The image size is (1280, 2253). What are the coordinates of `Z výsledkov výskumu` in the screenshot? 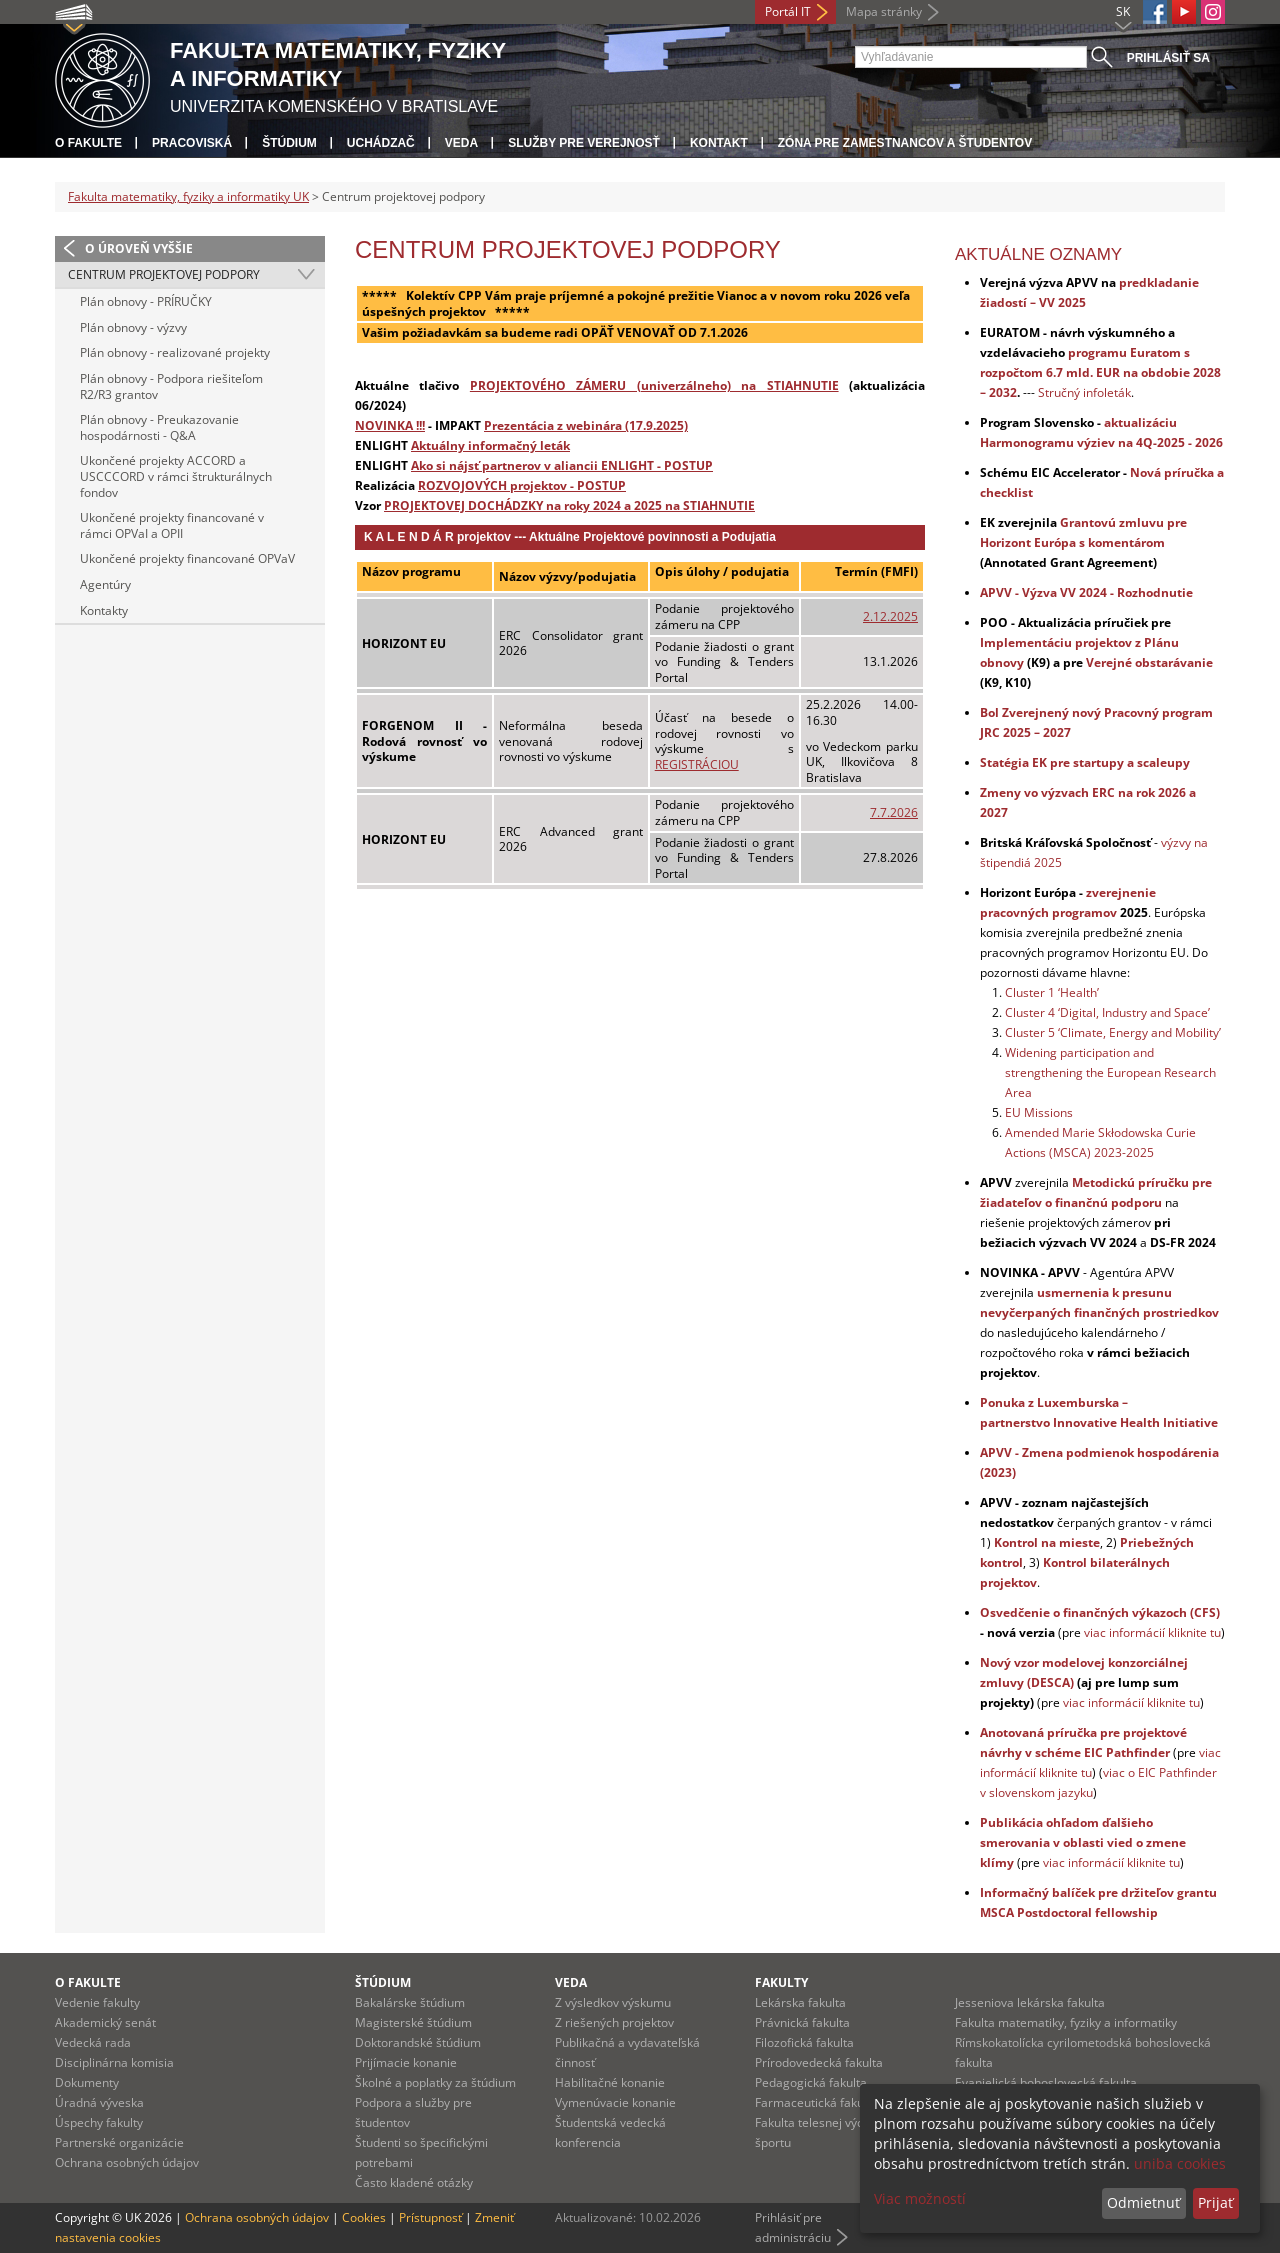 It's located at (613, 2002).